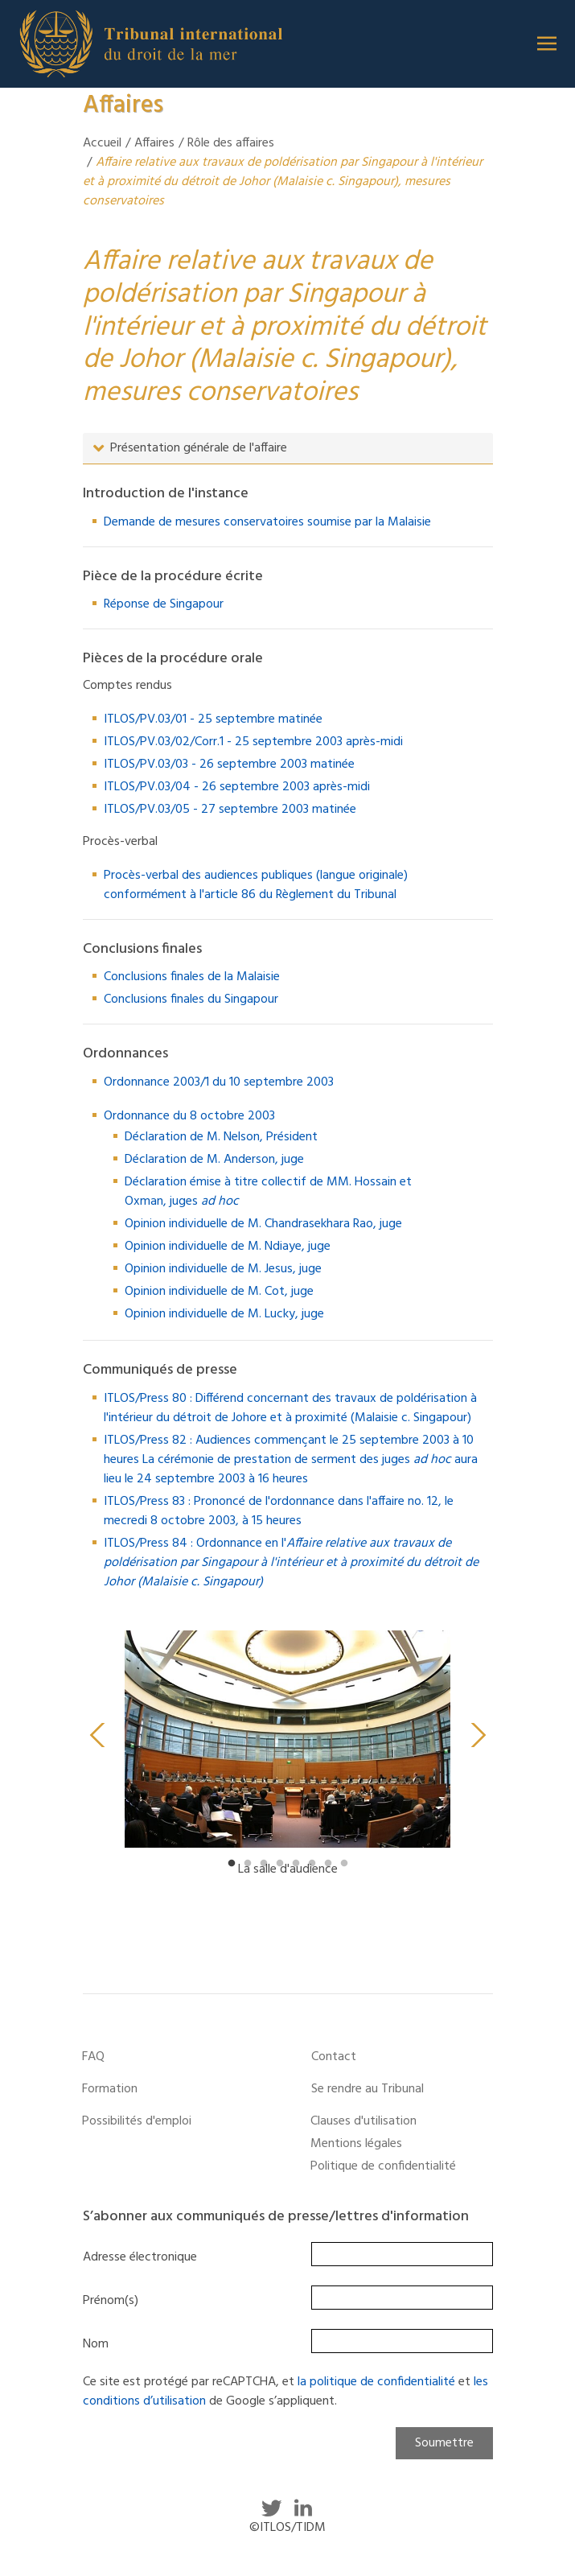 This screenshot has height=2576, width=575. Describe the element at coordinates (219, 1082) in the screenshot. I see `Ordonnance 2003/1 du 10 septembre 2003` at that location.